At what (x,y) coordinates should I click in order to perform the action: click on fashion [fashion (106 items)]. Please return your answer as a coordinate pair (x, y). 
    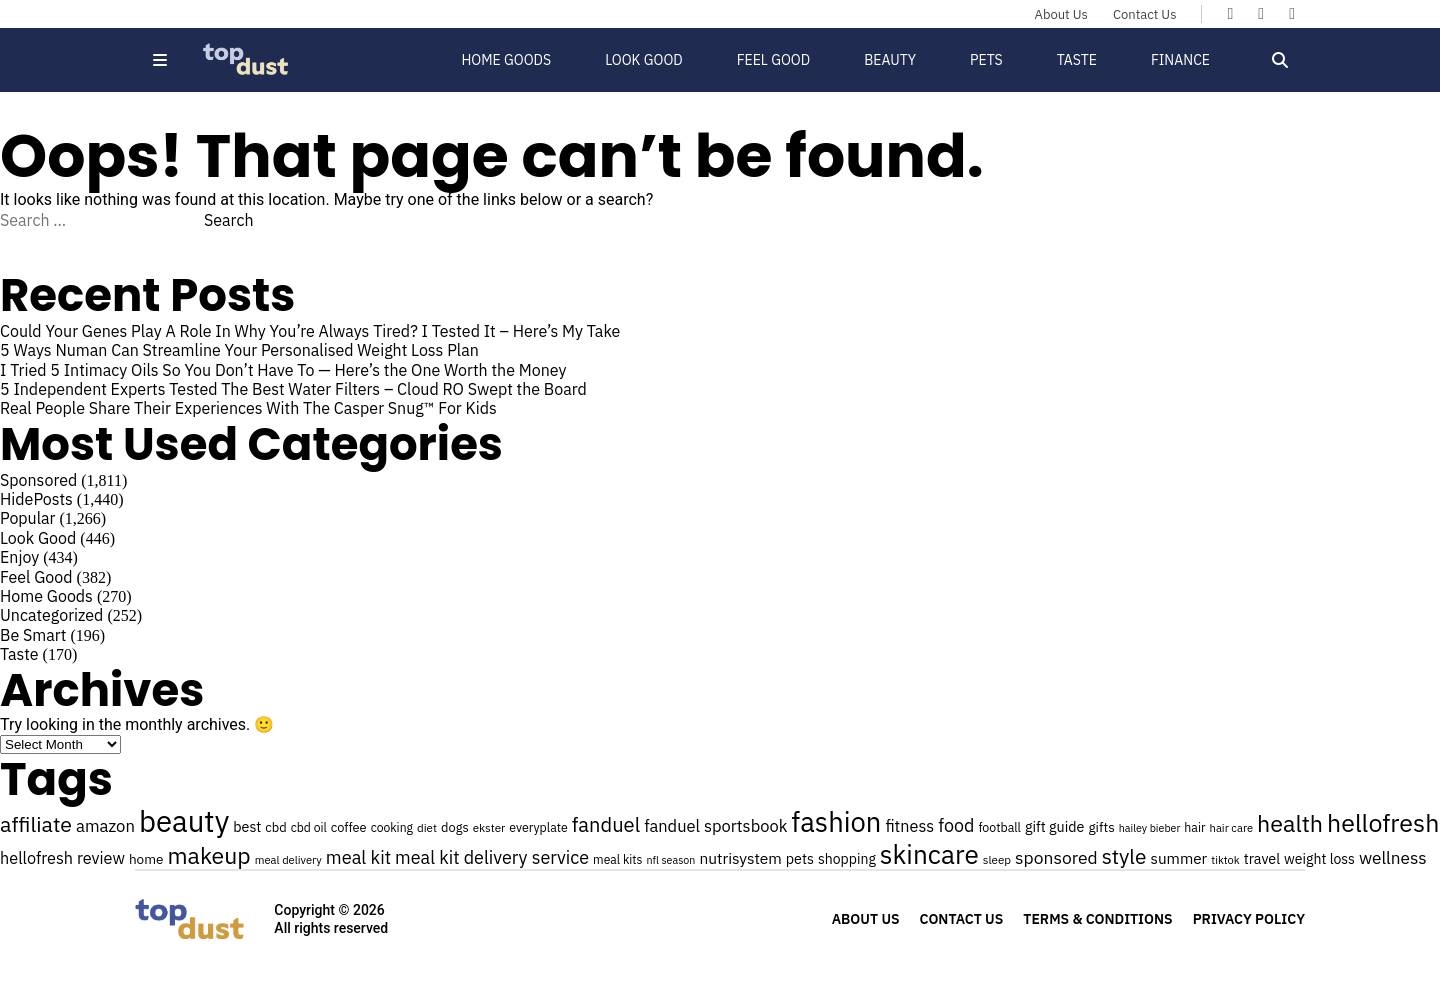
    Looking at the image, I should click on (836, 822).